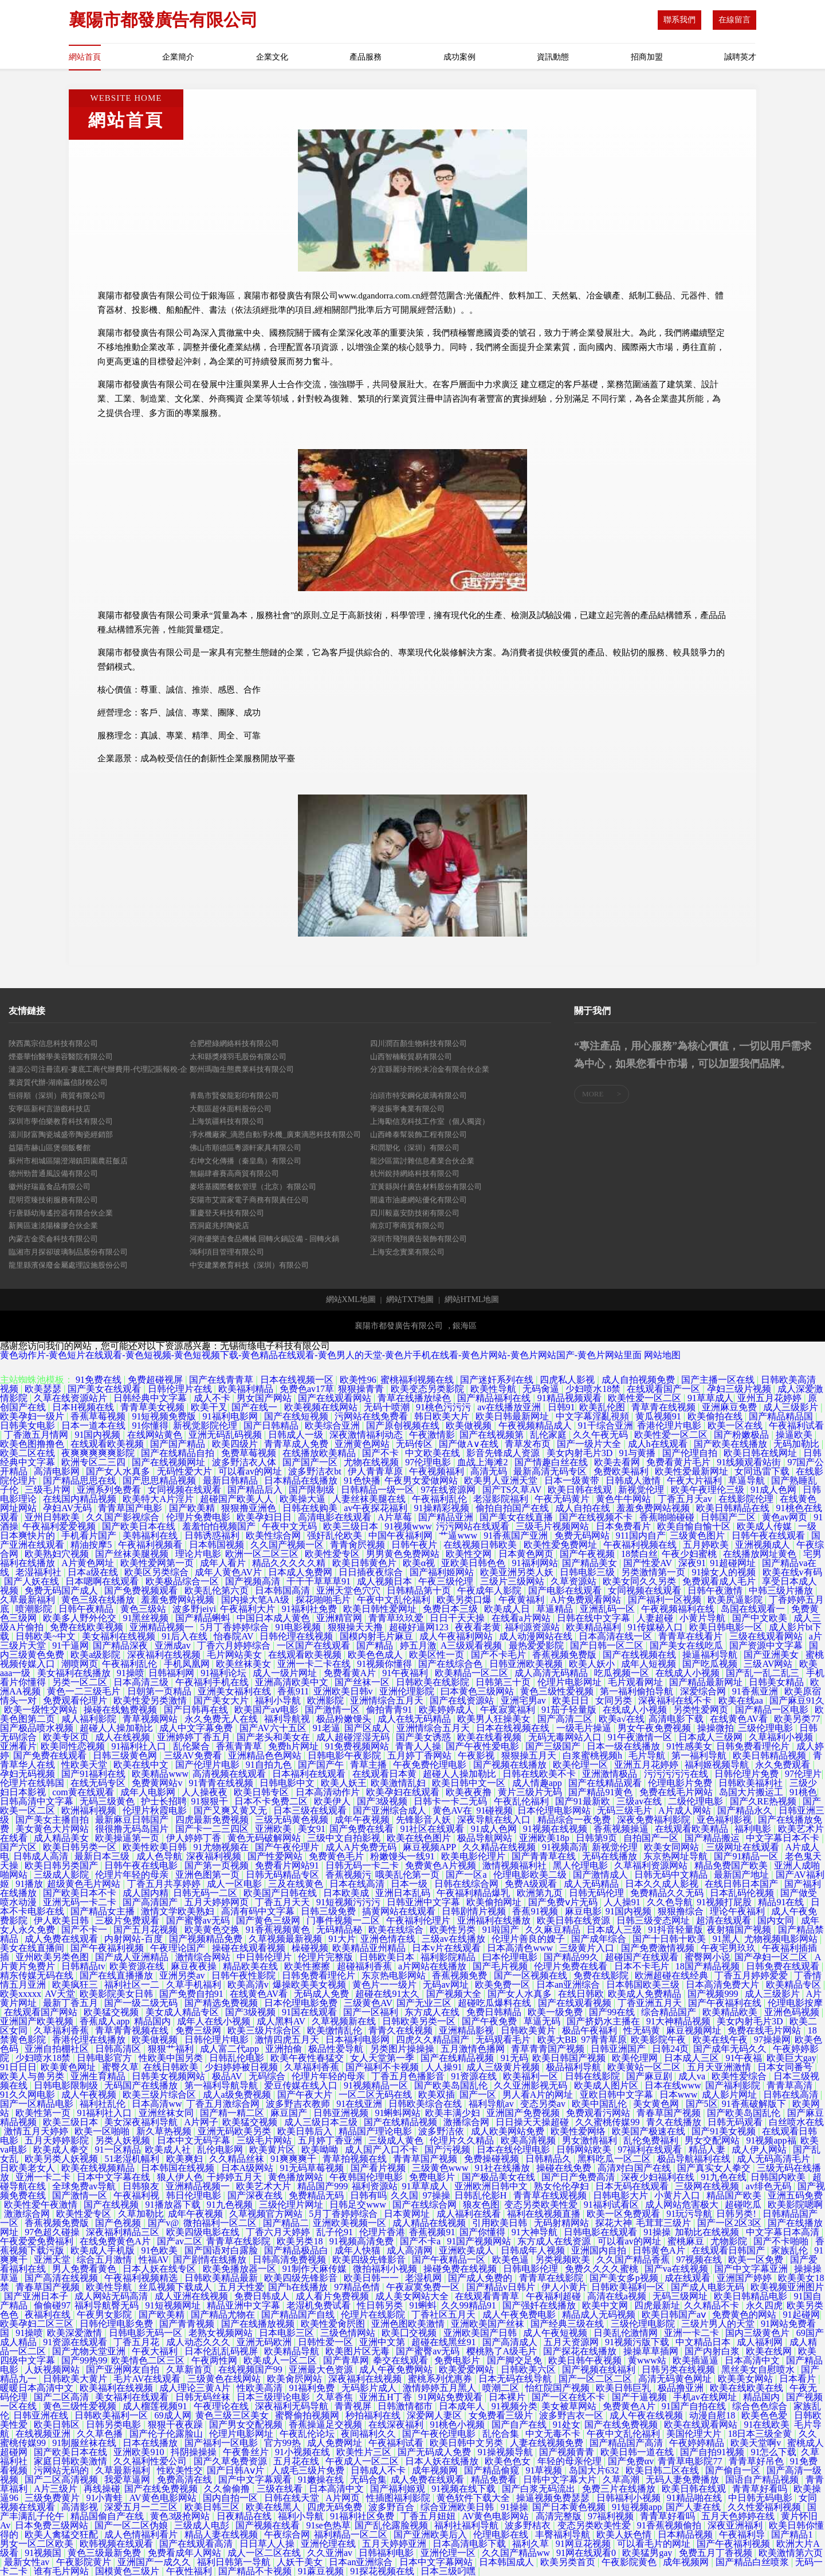  I want to click on 亚洲美女福利在线, so click(235, 1691).